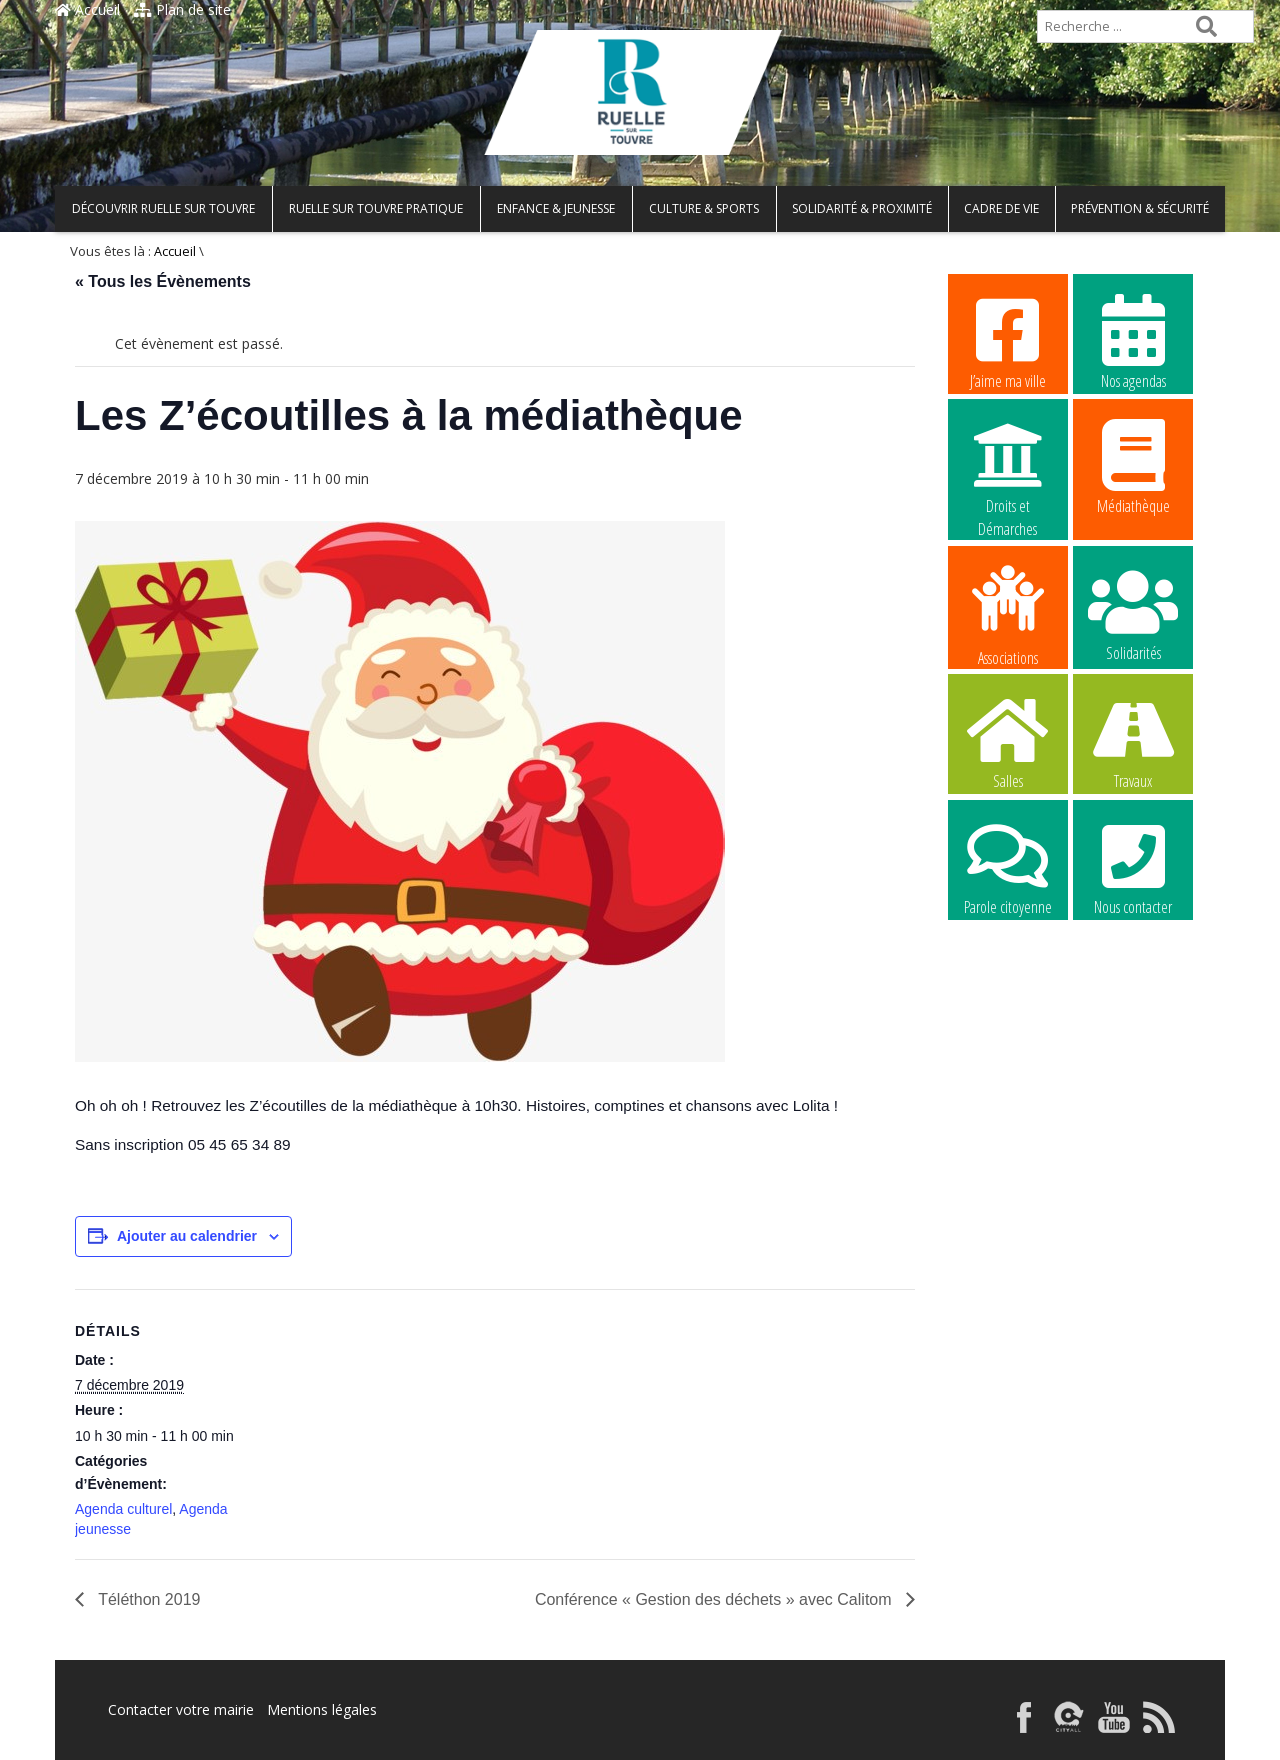 The height and width of the screenshot is (1760, 1280). What do you see at coordinates (1140, 208) in the screenshot?
I see `Prévention & Sécurité` at bounding box center [1140, 208].